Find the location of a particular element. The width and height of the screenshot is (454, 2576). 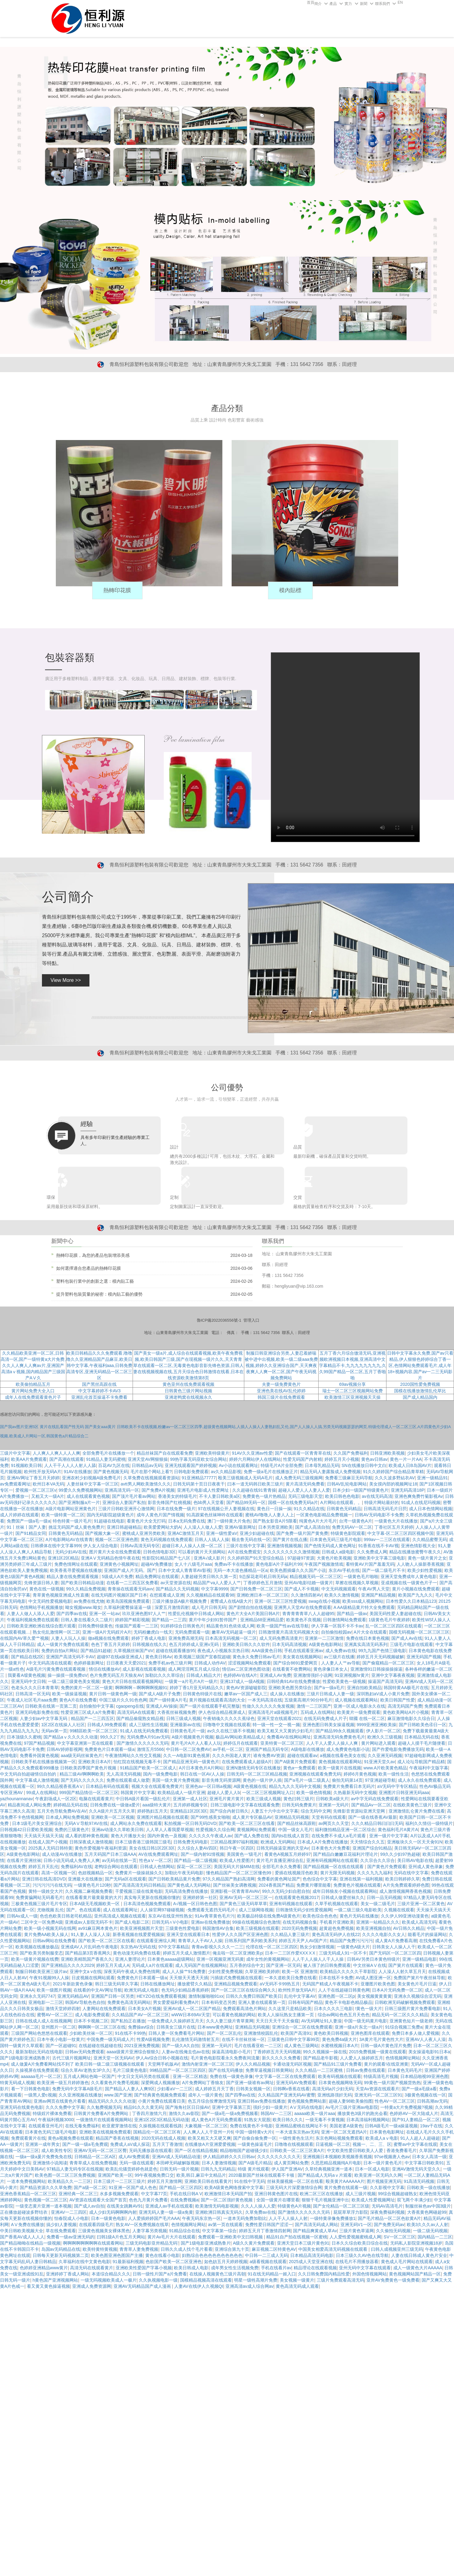

综合av网站色色五月天色色 is located at coordinates (344, 2014).